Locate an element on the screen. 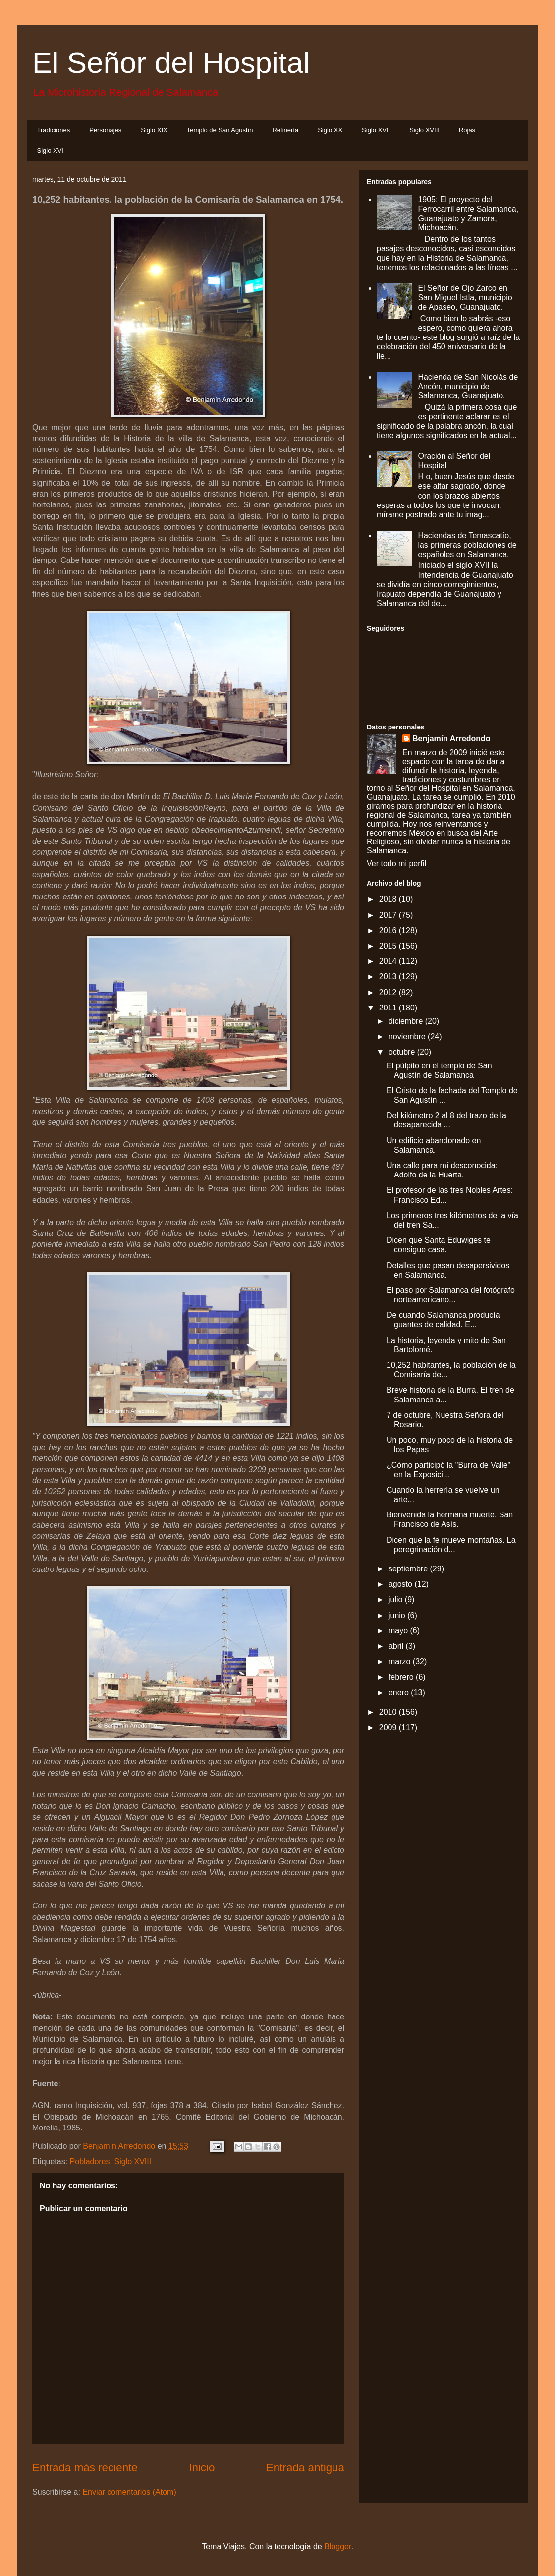  Hacienda de San Nicolás de Ancón, municipio de Salamanca, Guanajuato. is located at coordinates (468, 386).